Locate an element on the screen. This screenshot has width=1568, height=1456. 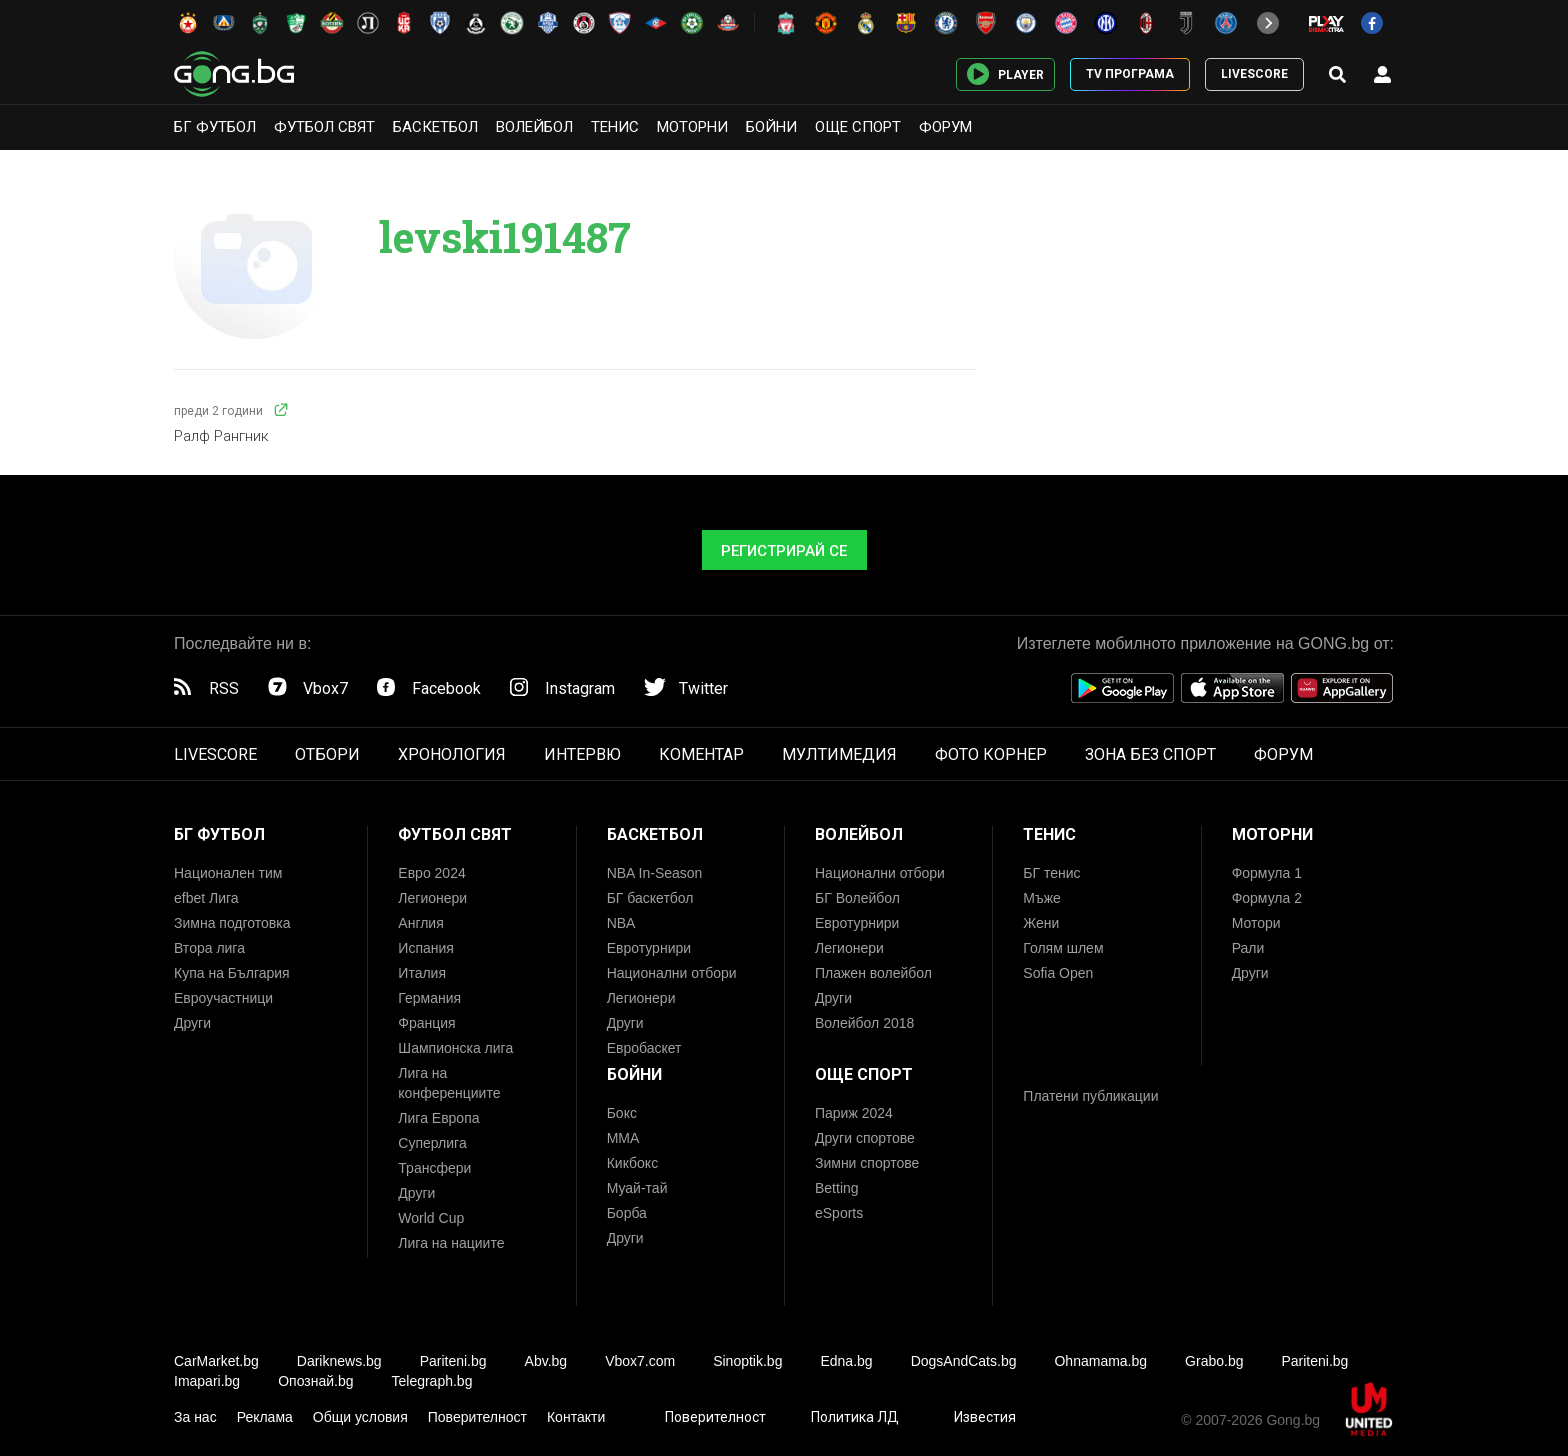
Регистрирай се is located at coordinates (784, 551).